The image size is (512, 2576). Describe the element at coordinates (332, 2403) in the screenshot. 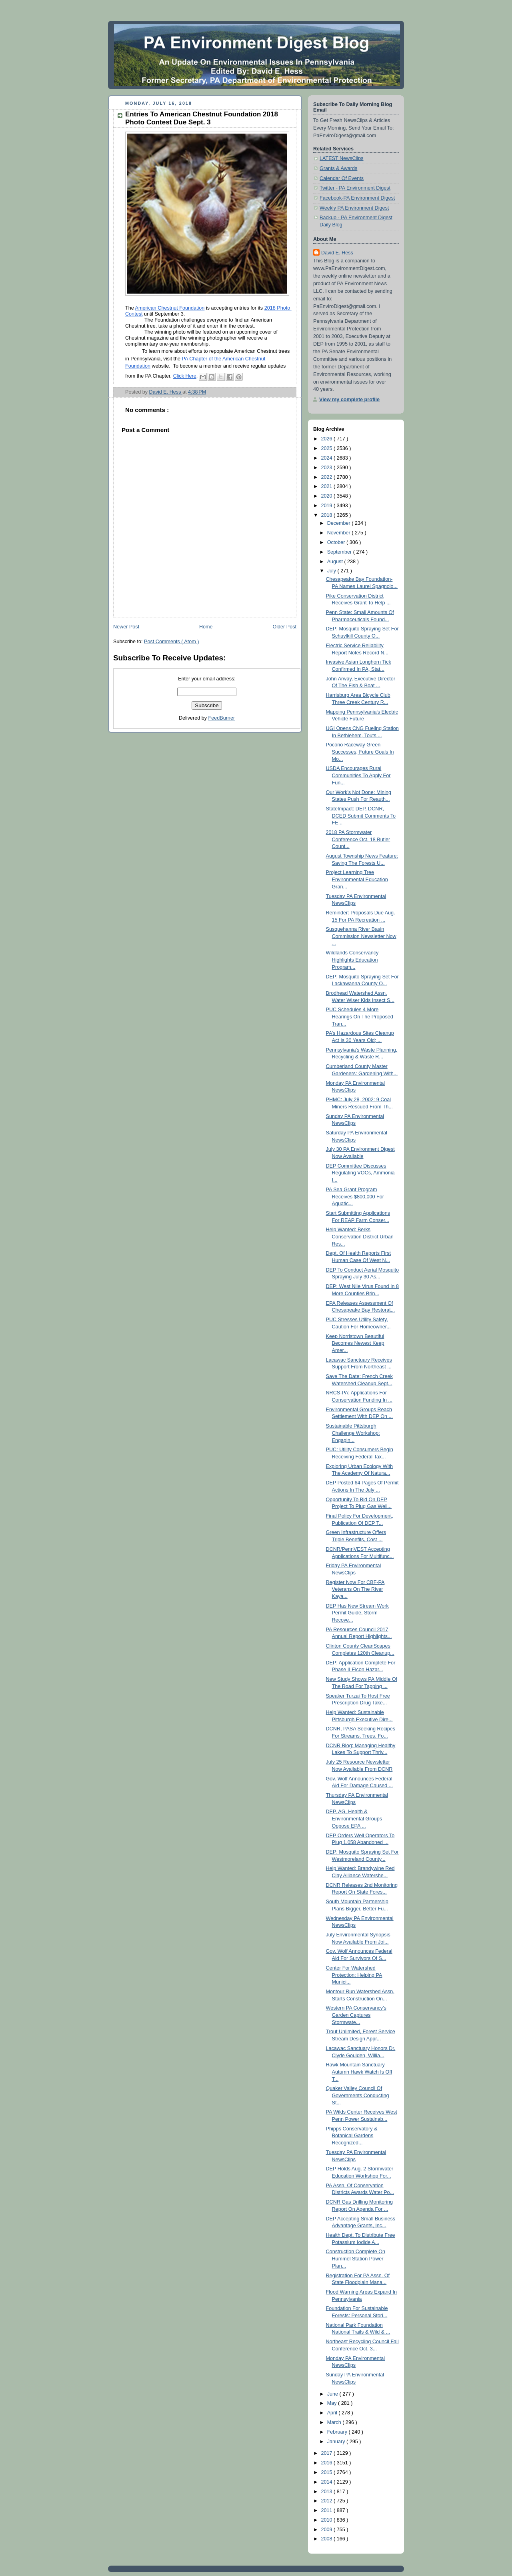

I see `May` at that location.